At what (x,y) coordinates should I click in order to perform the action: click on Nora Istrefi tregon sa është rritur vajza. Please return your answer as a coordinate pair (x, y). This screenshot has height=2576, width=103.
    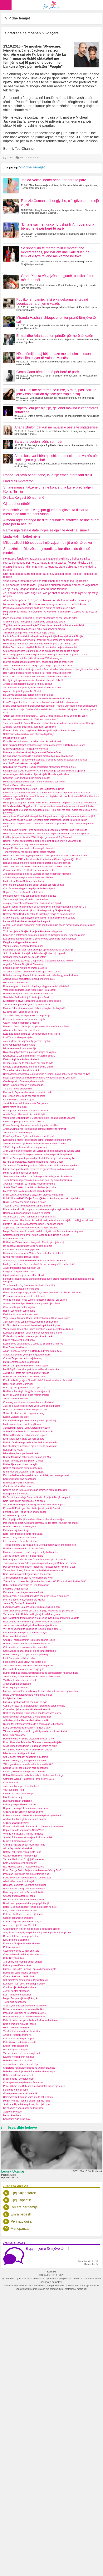
    Looking at the image, I should click on (22, 1534).